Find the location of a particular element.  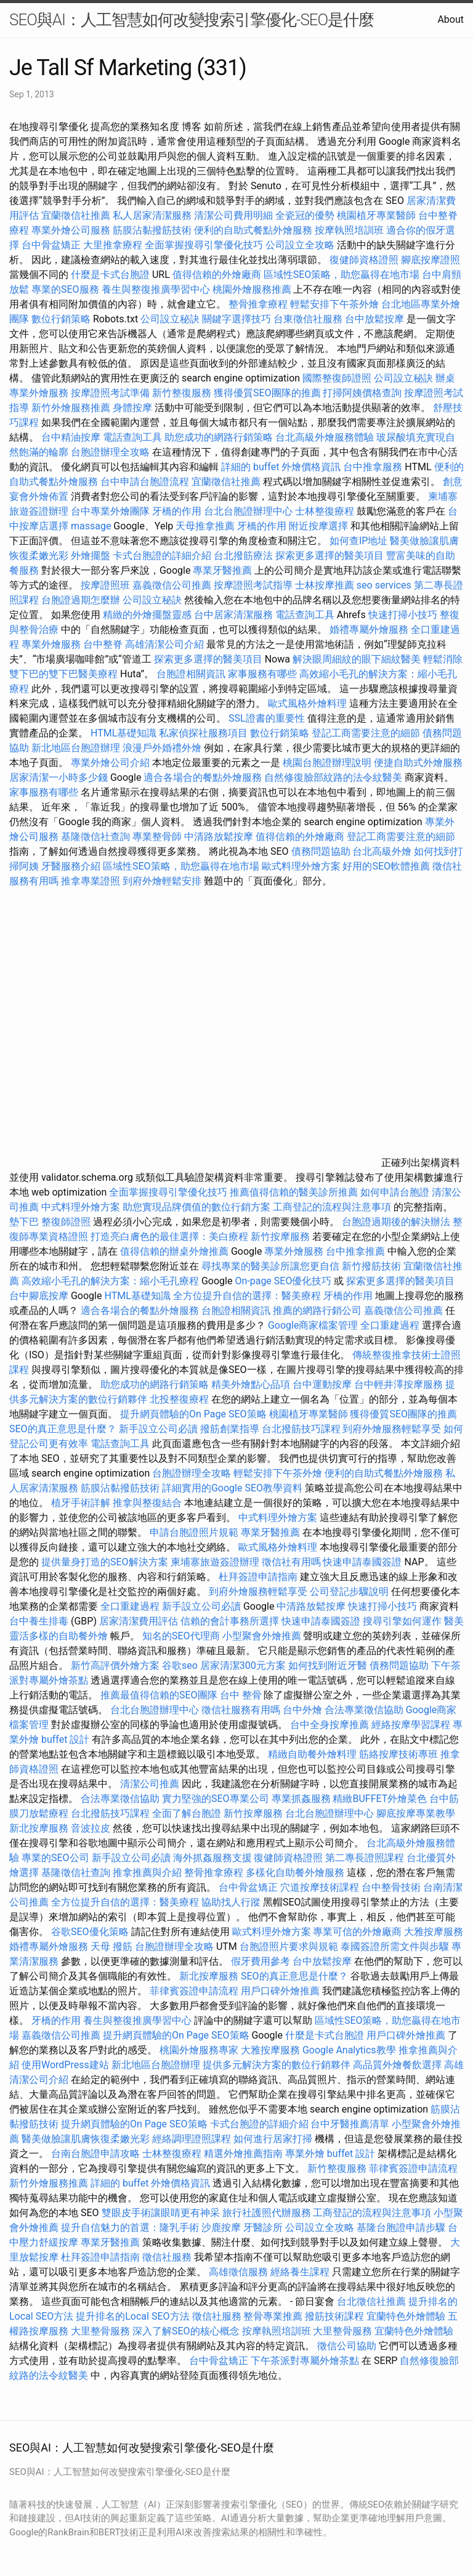

如何找到附近牙醫 is located at coordinates (327, 1665).